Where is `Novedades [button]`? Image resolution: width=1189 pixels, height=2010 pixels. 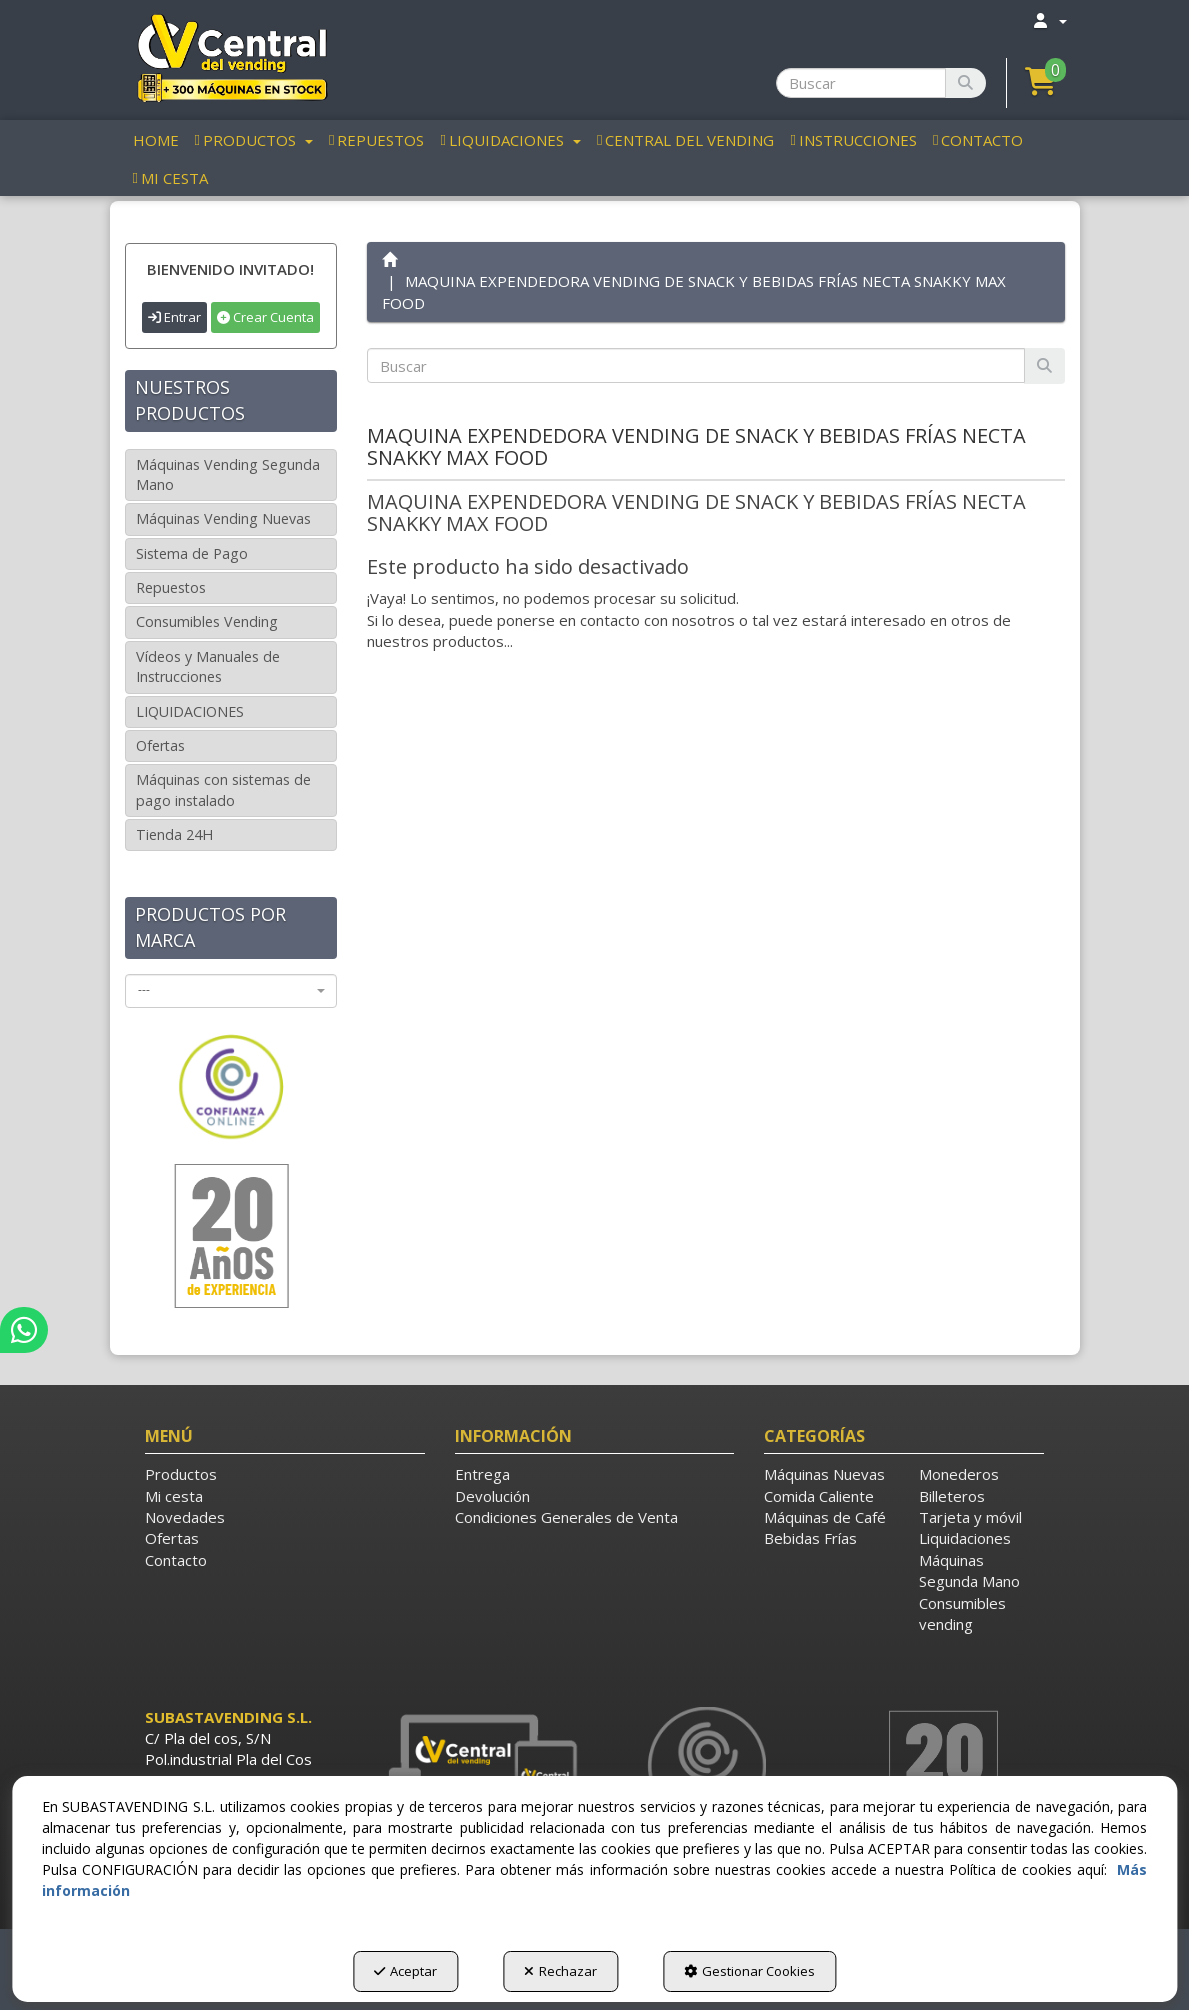 Novedades [button] is located at coordinates (185, 1517).